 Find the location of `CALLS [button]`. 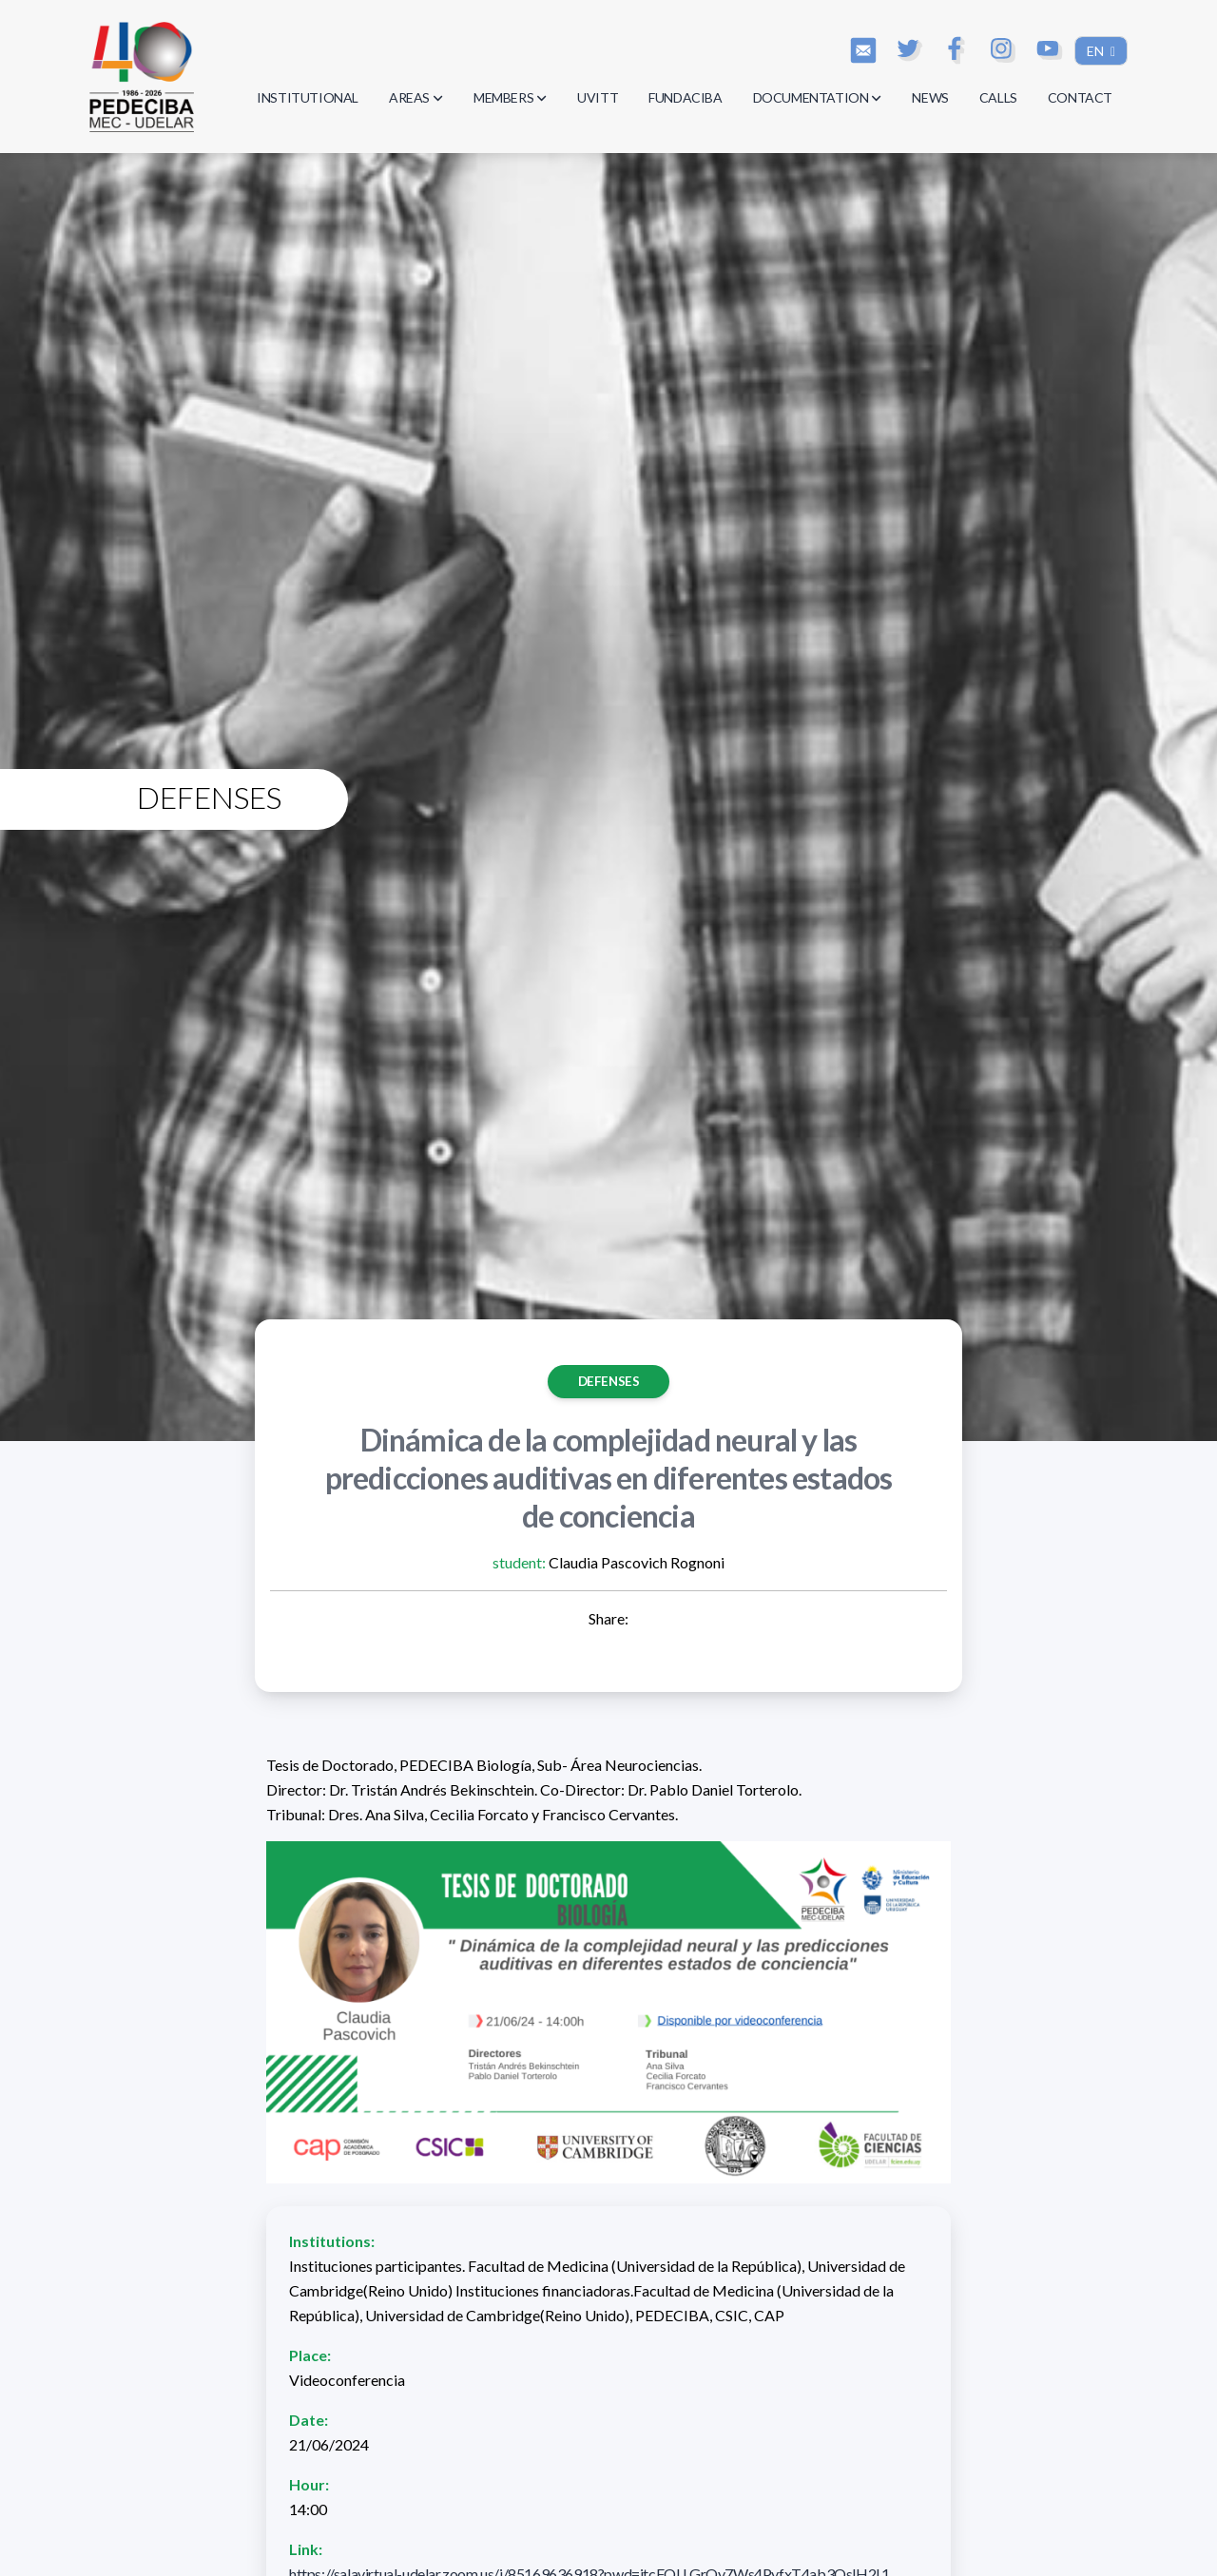

CALLS [button] is located at coordinates (998, 97).